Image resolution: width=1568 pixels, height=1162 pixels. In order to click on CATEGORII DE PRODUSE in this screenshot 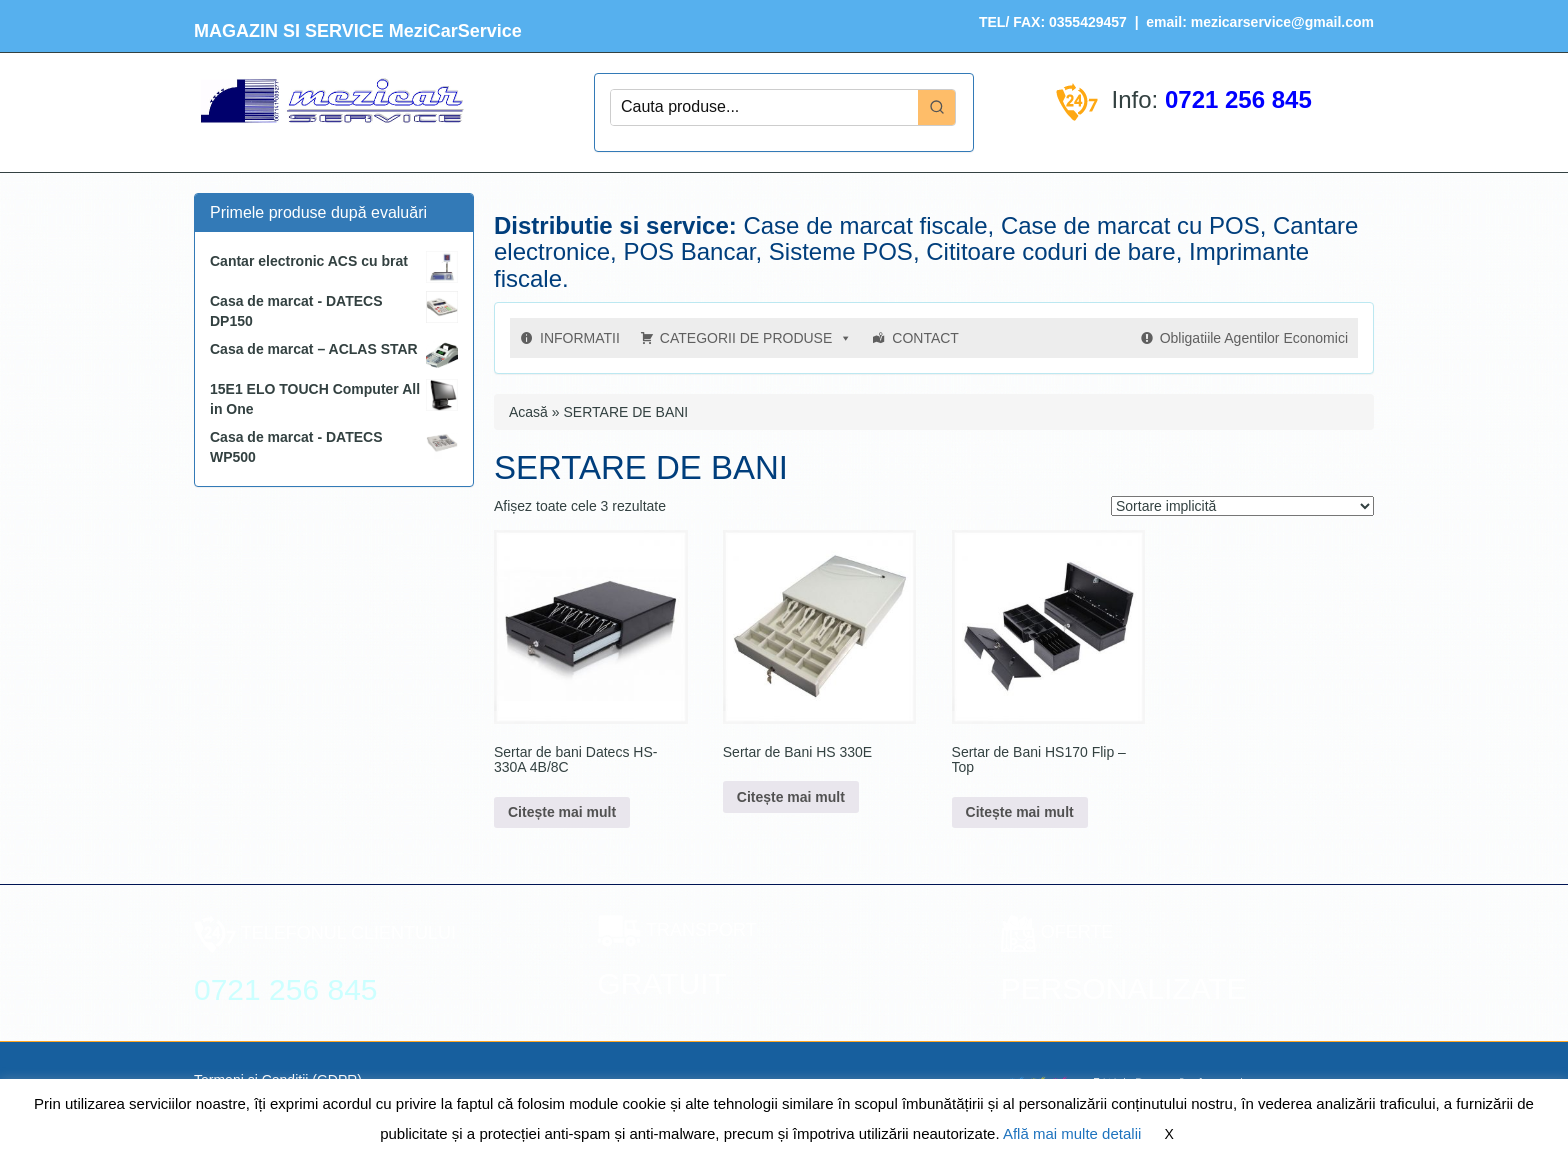, I will do `click(756, 338)`.